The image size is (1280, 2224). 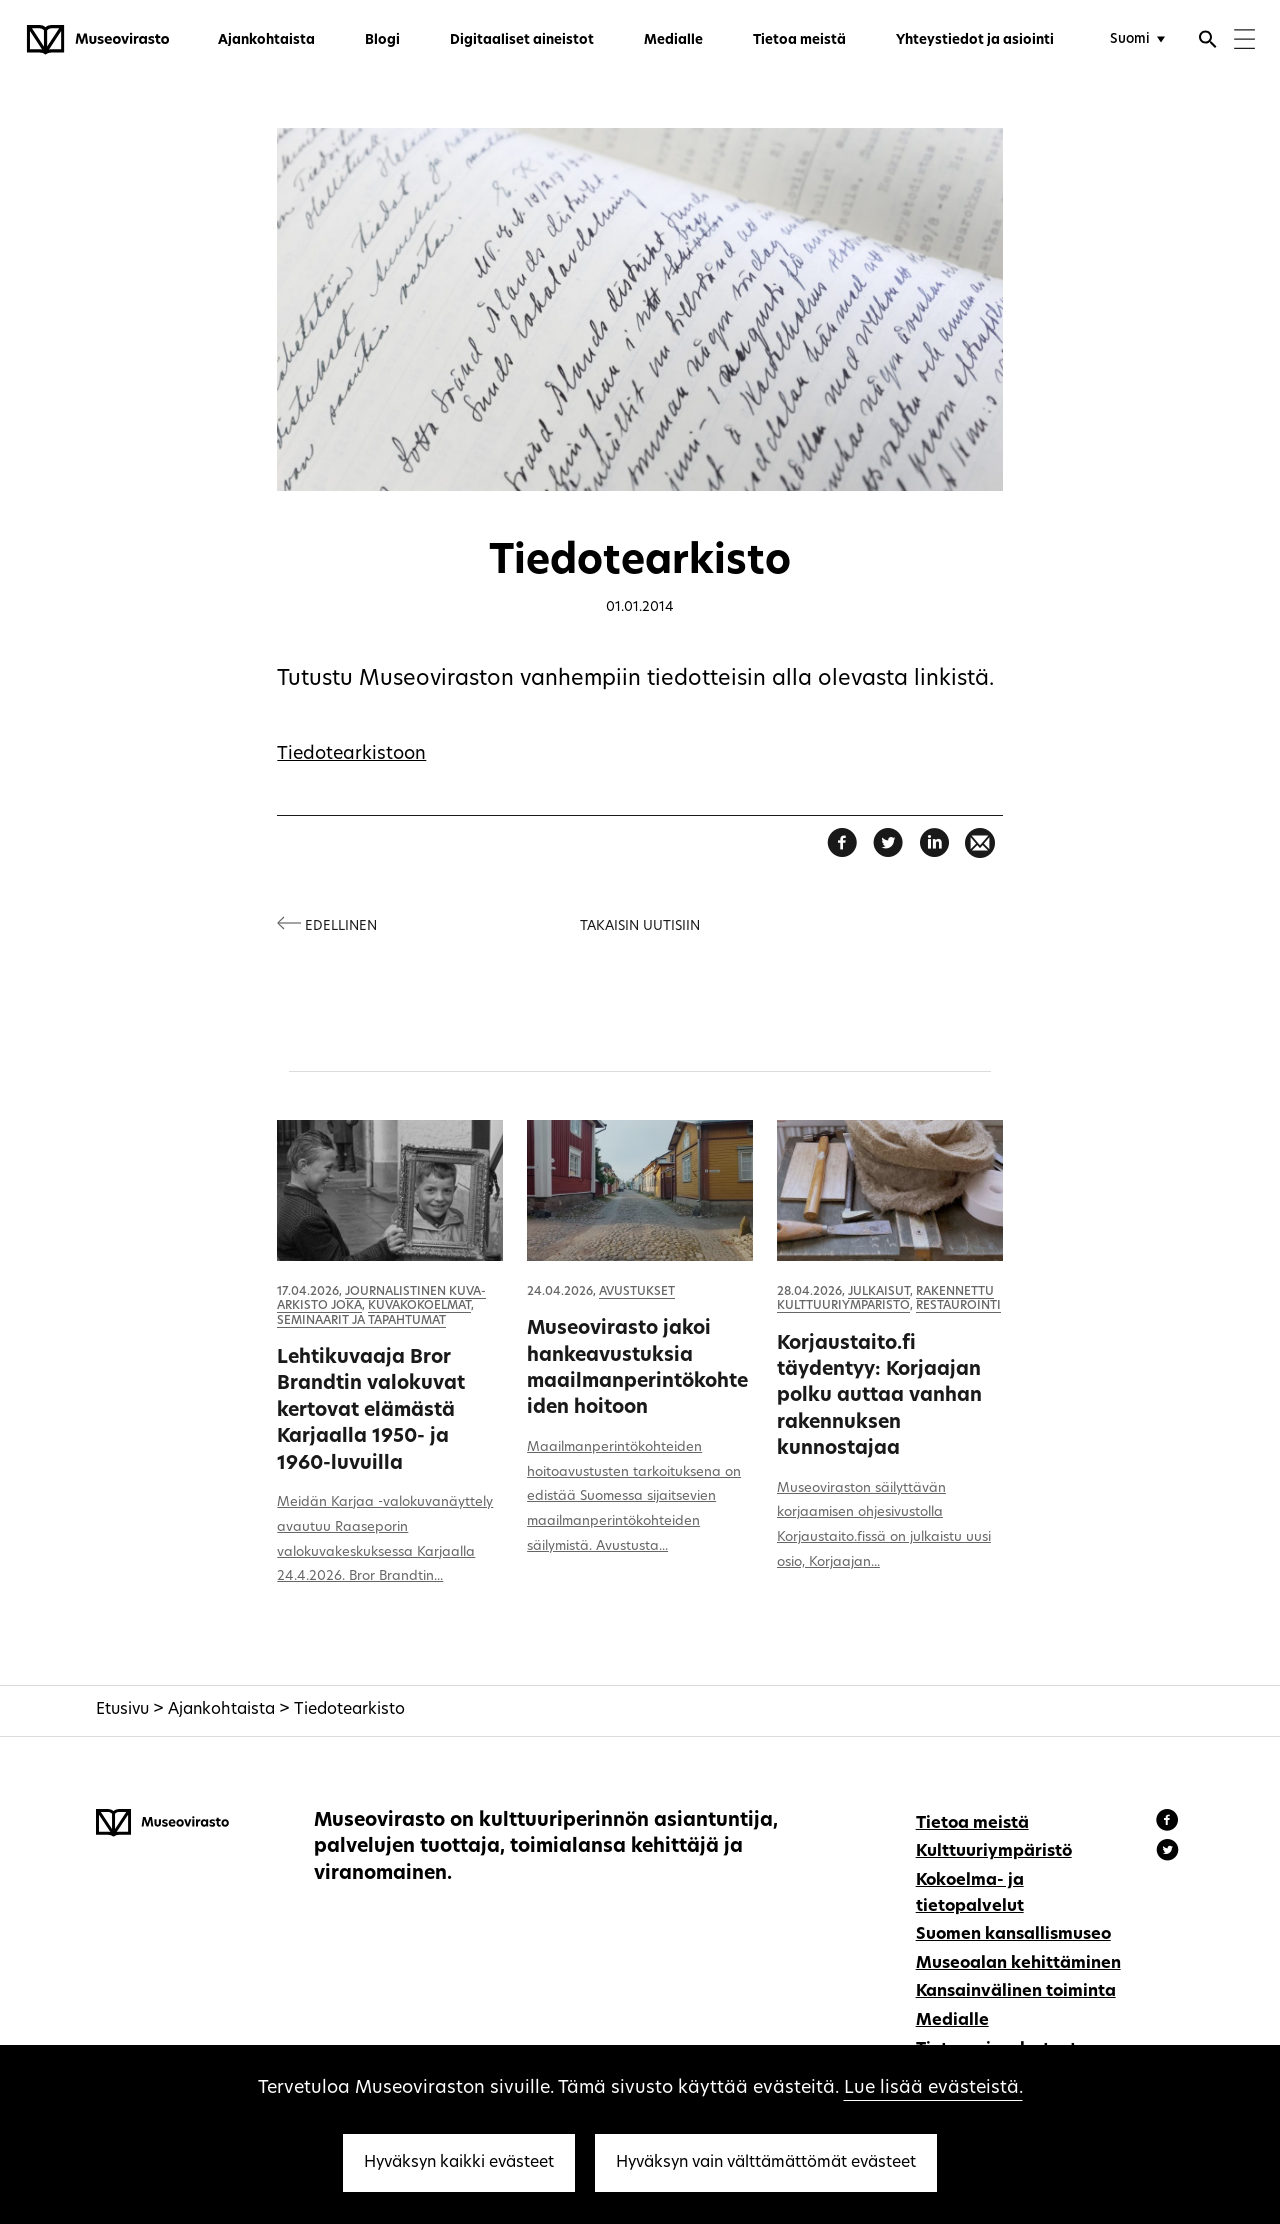 What do you see at coordinates (351, 754) in the screenshot?
I see `Tiedotearkistoon` at bounding box center [351, 754].